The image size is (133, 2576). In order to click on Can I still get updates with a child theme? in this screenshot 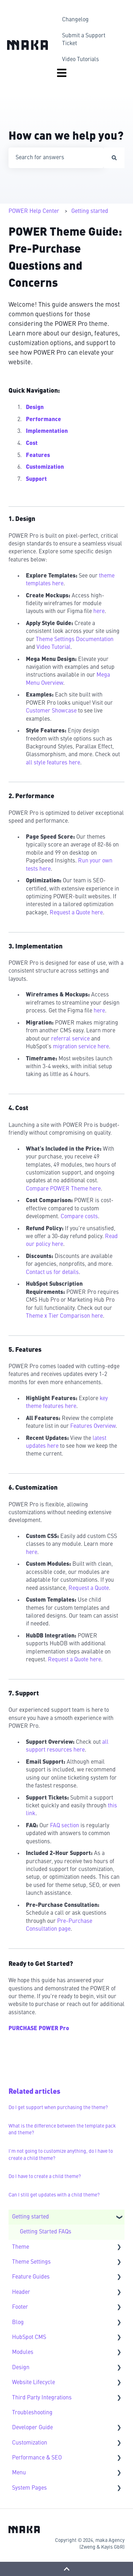, I will do `click(54, 2195)`.